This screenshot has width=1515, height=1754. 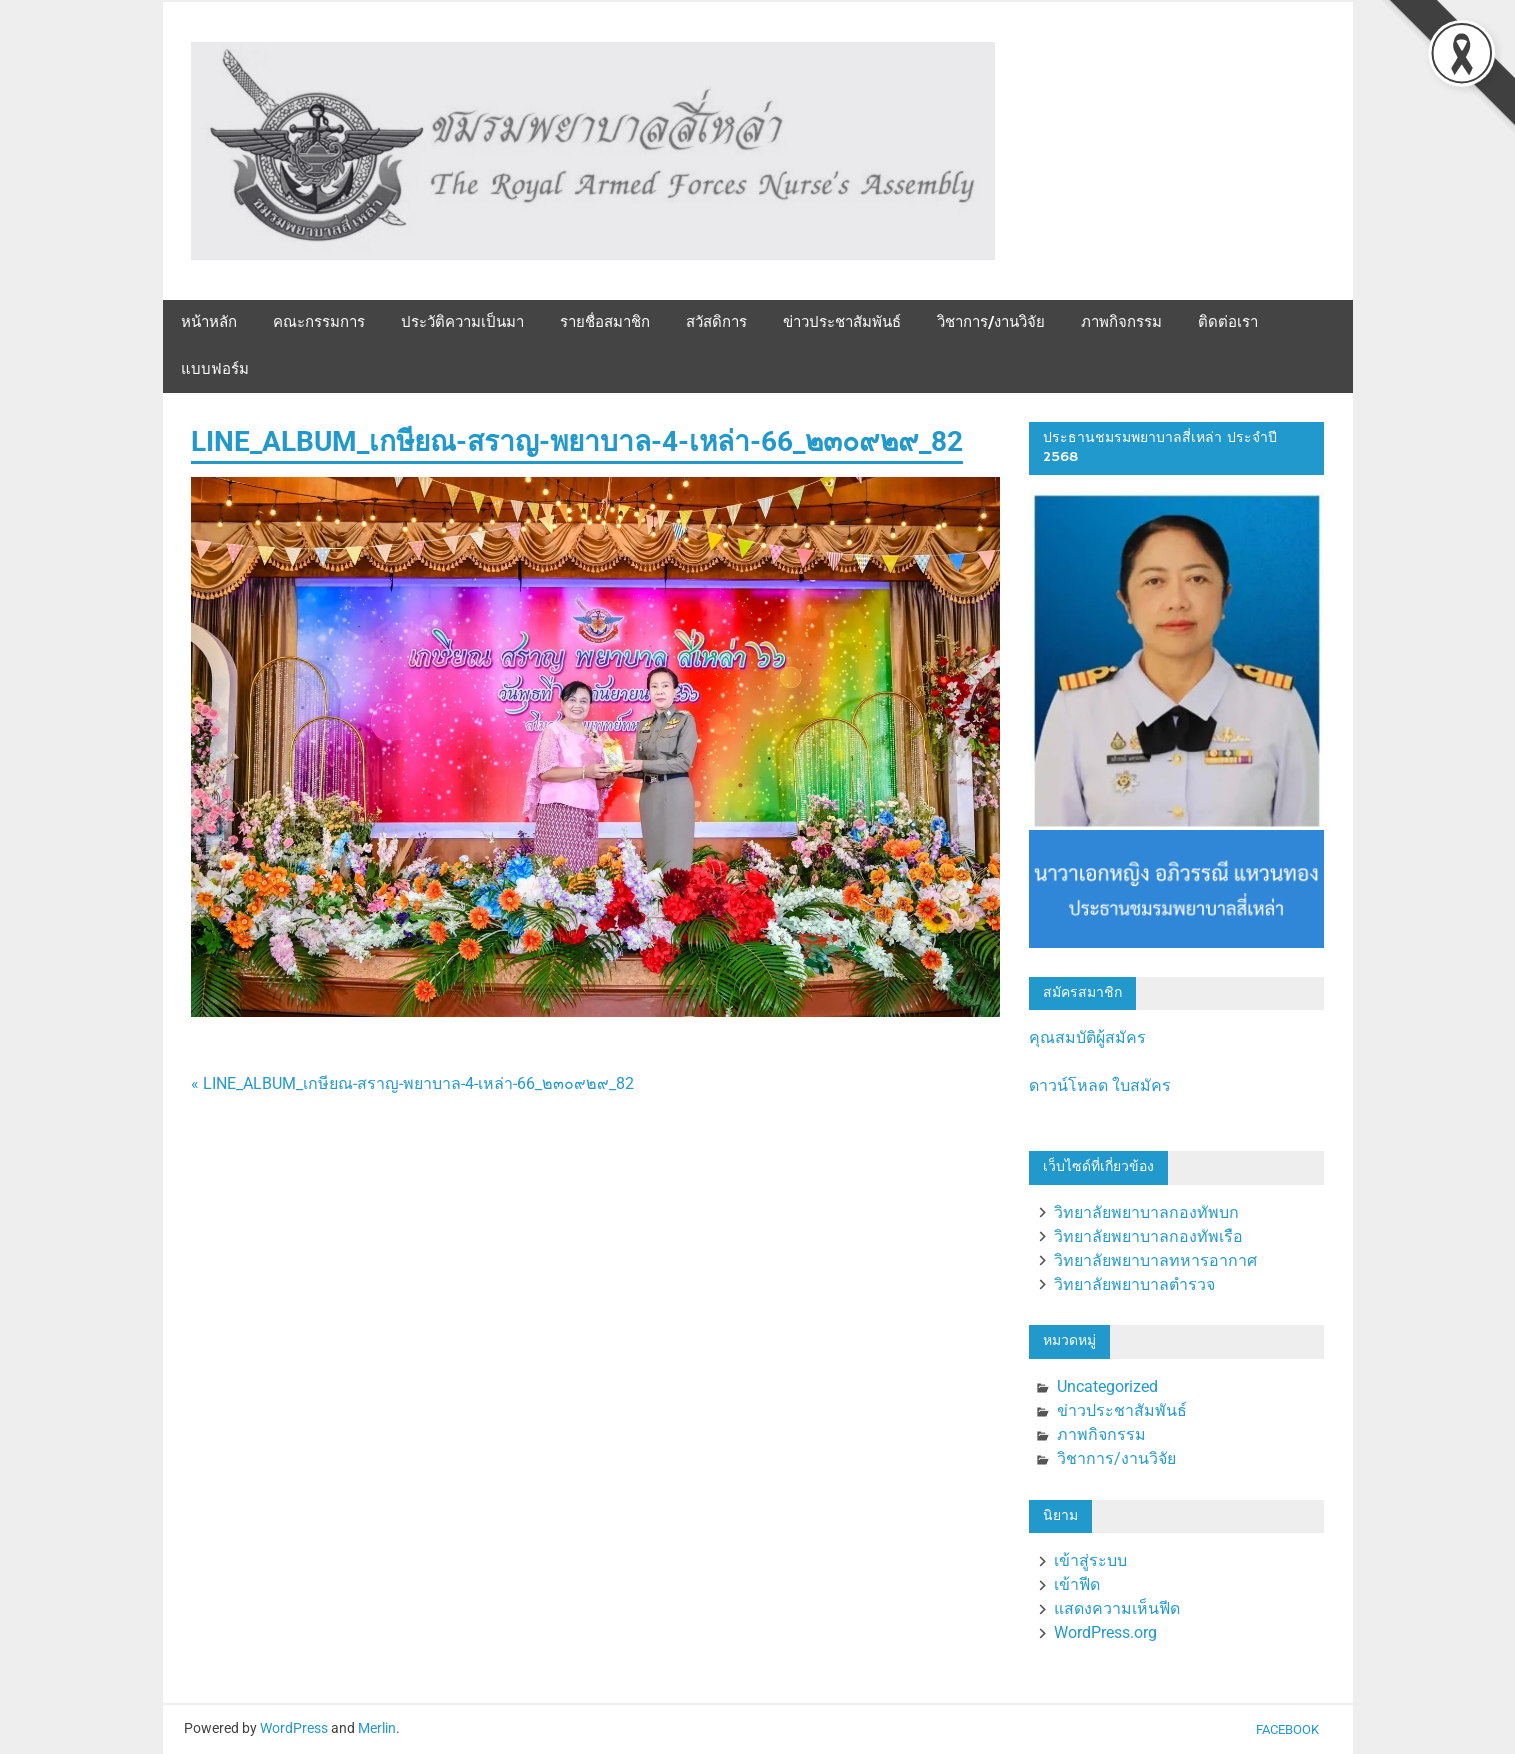 What do you see at coordinates (1228, 322) in the screenshot?
I see `ติดต่อเรา` at bounding box center [1228, 322].